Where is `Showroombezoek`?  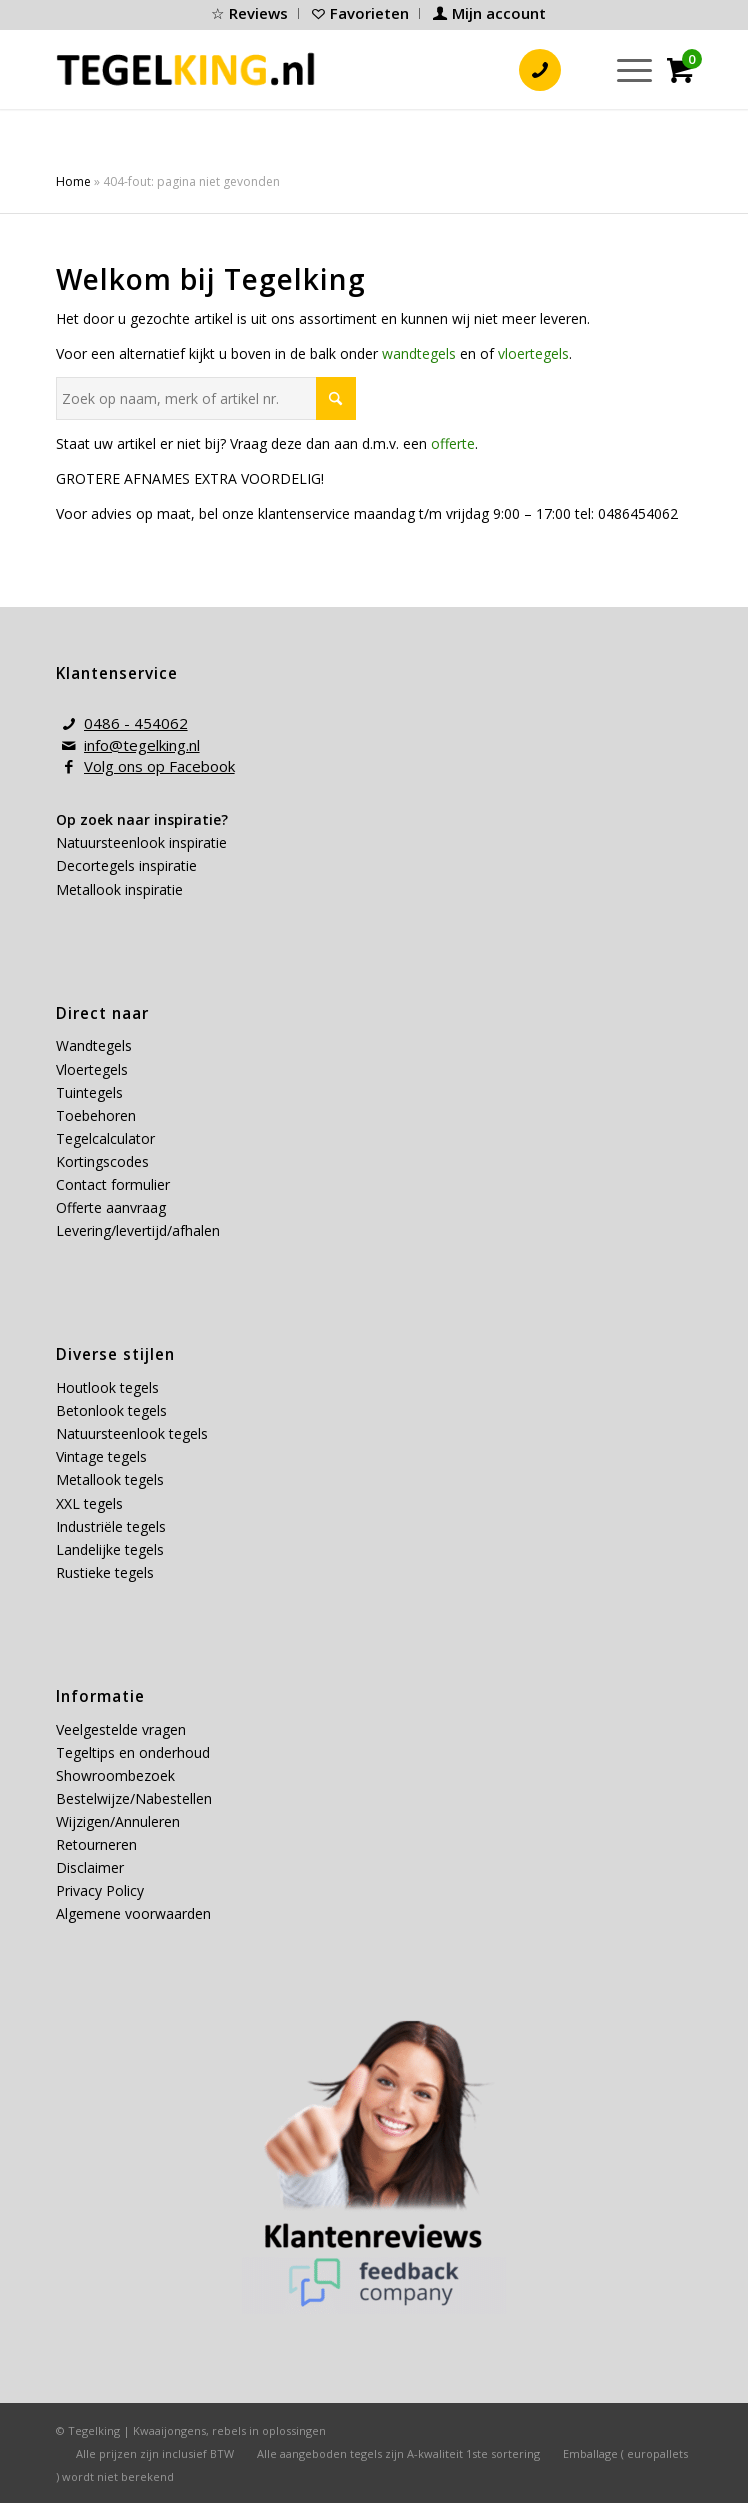 Showroombezoek is located at coordinates (115, 1775).